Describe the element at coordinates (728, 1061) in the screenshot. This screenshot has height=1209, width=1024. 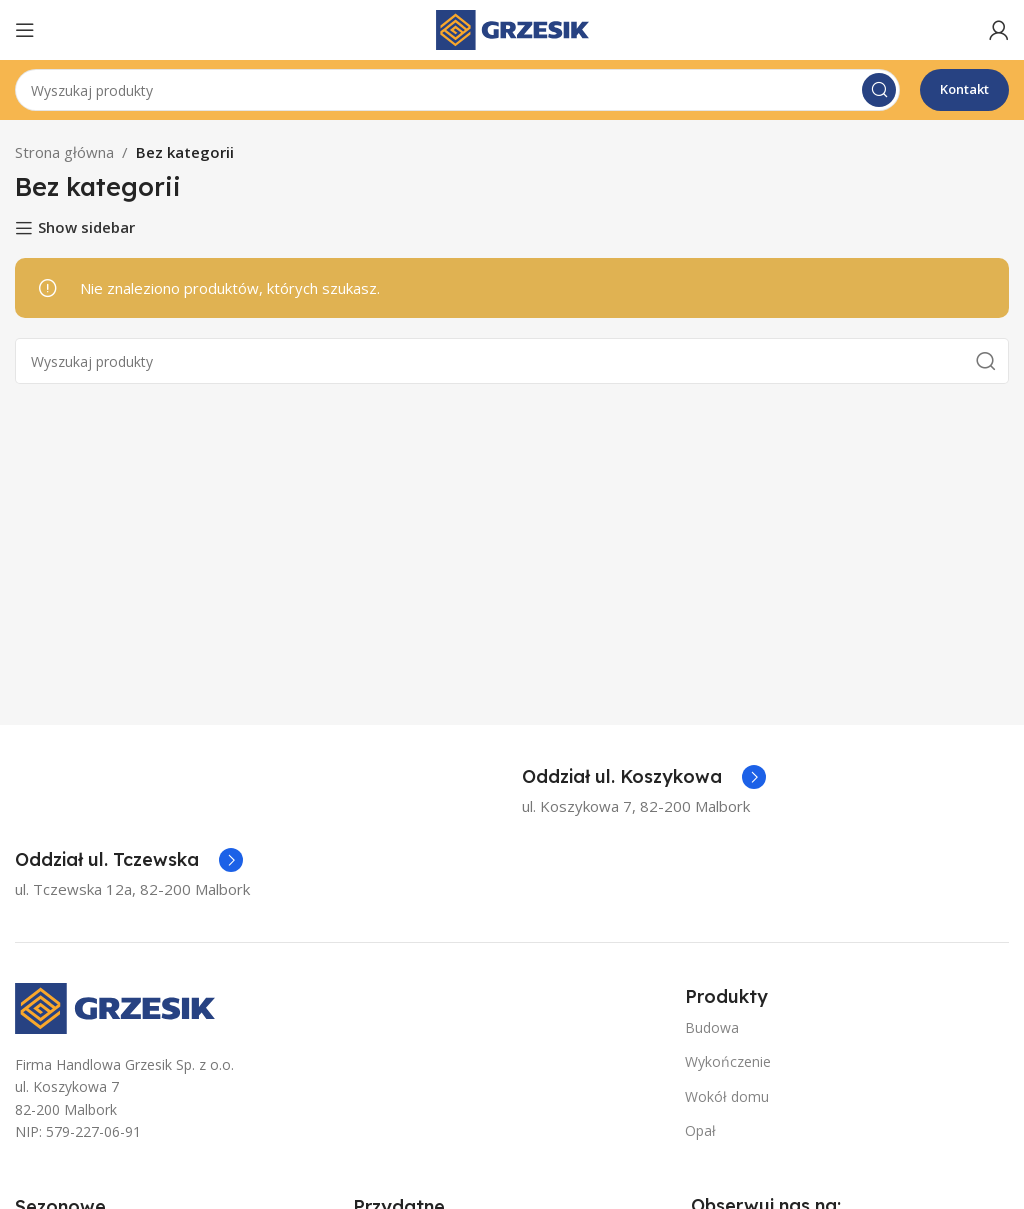
I see `Wykończenie` at that location.